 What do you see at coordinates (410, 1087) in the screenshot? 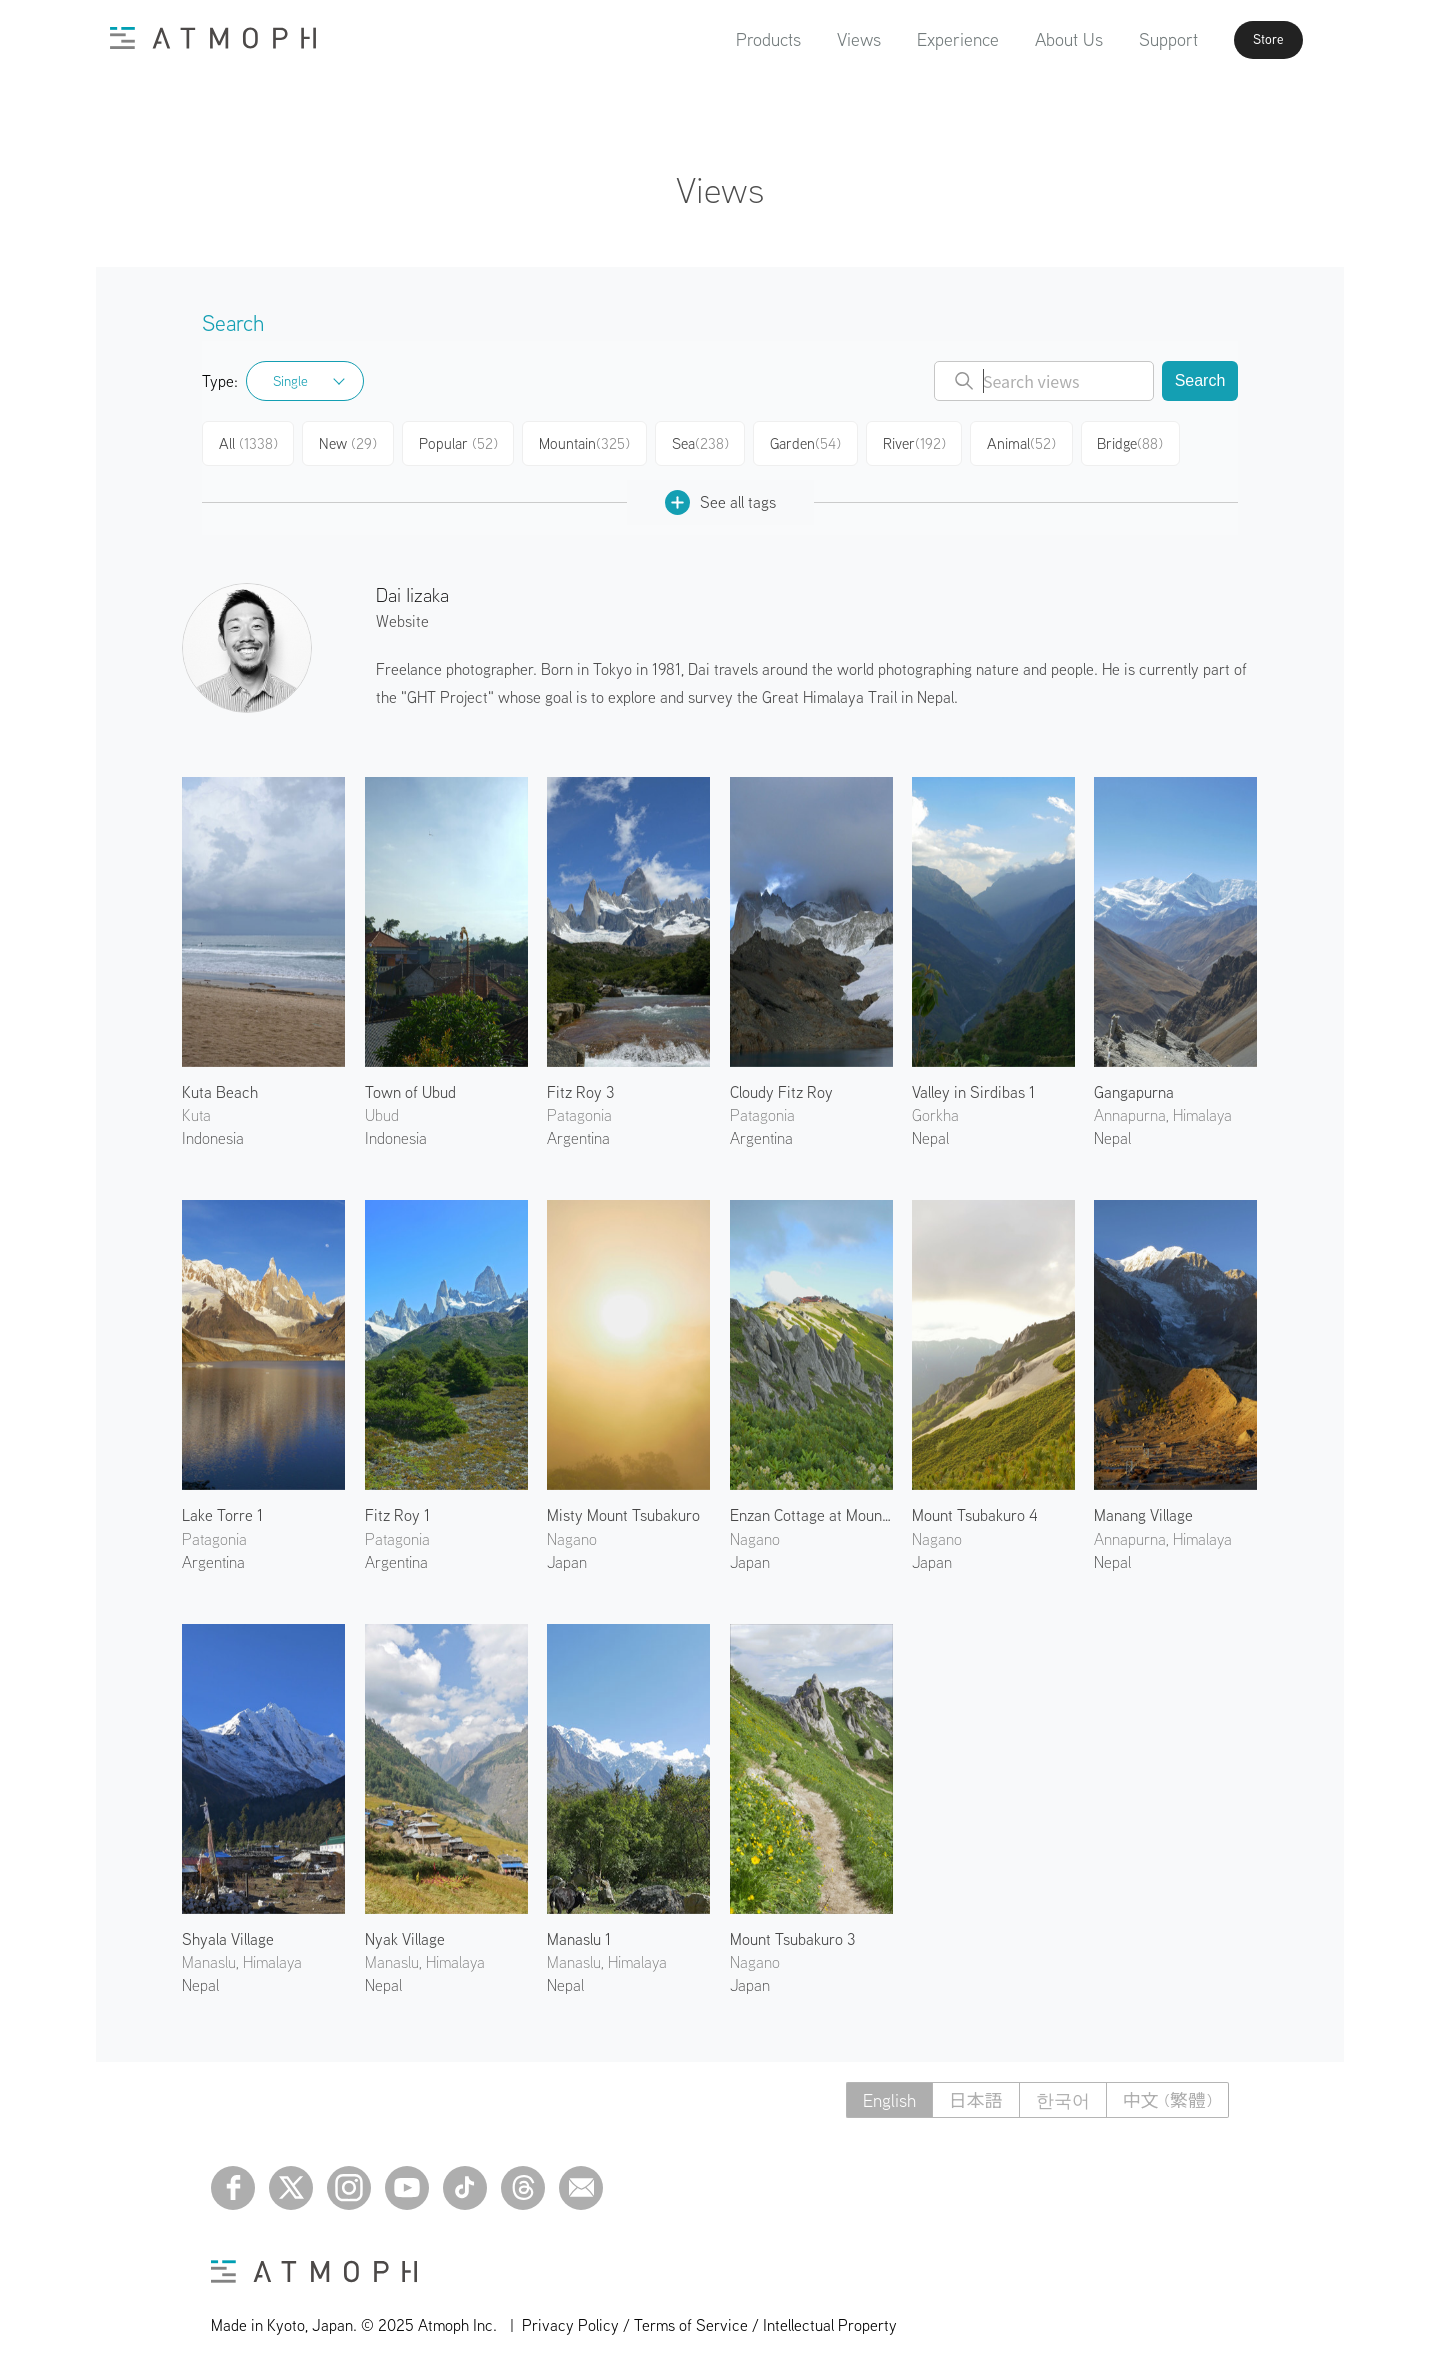
I see `Town of Ubud` at bounding box center [410, 1087].